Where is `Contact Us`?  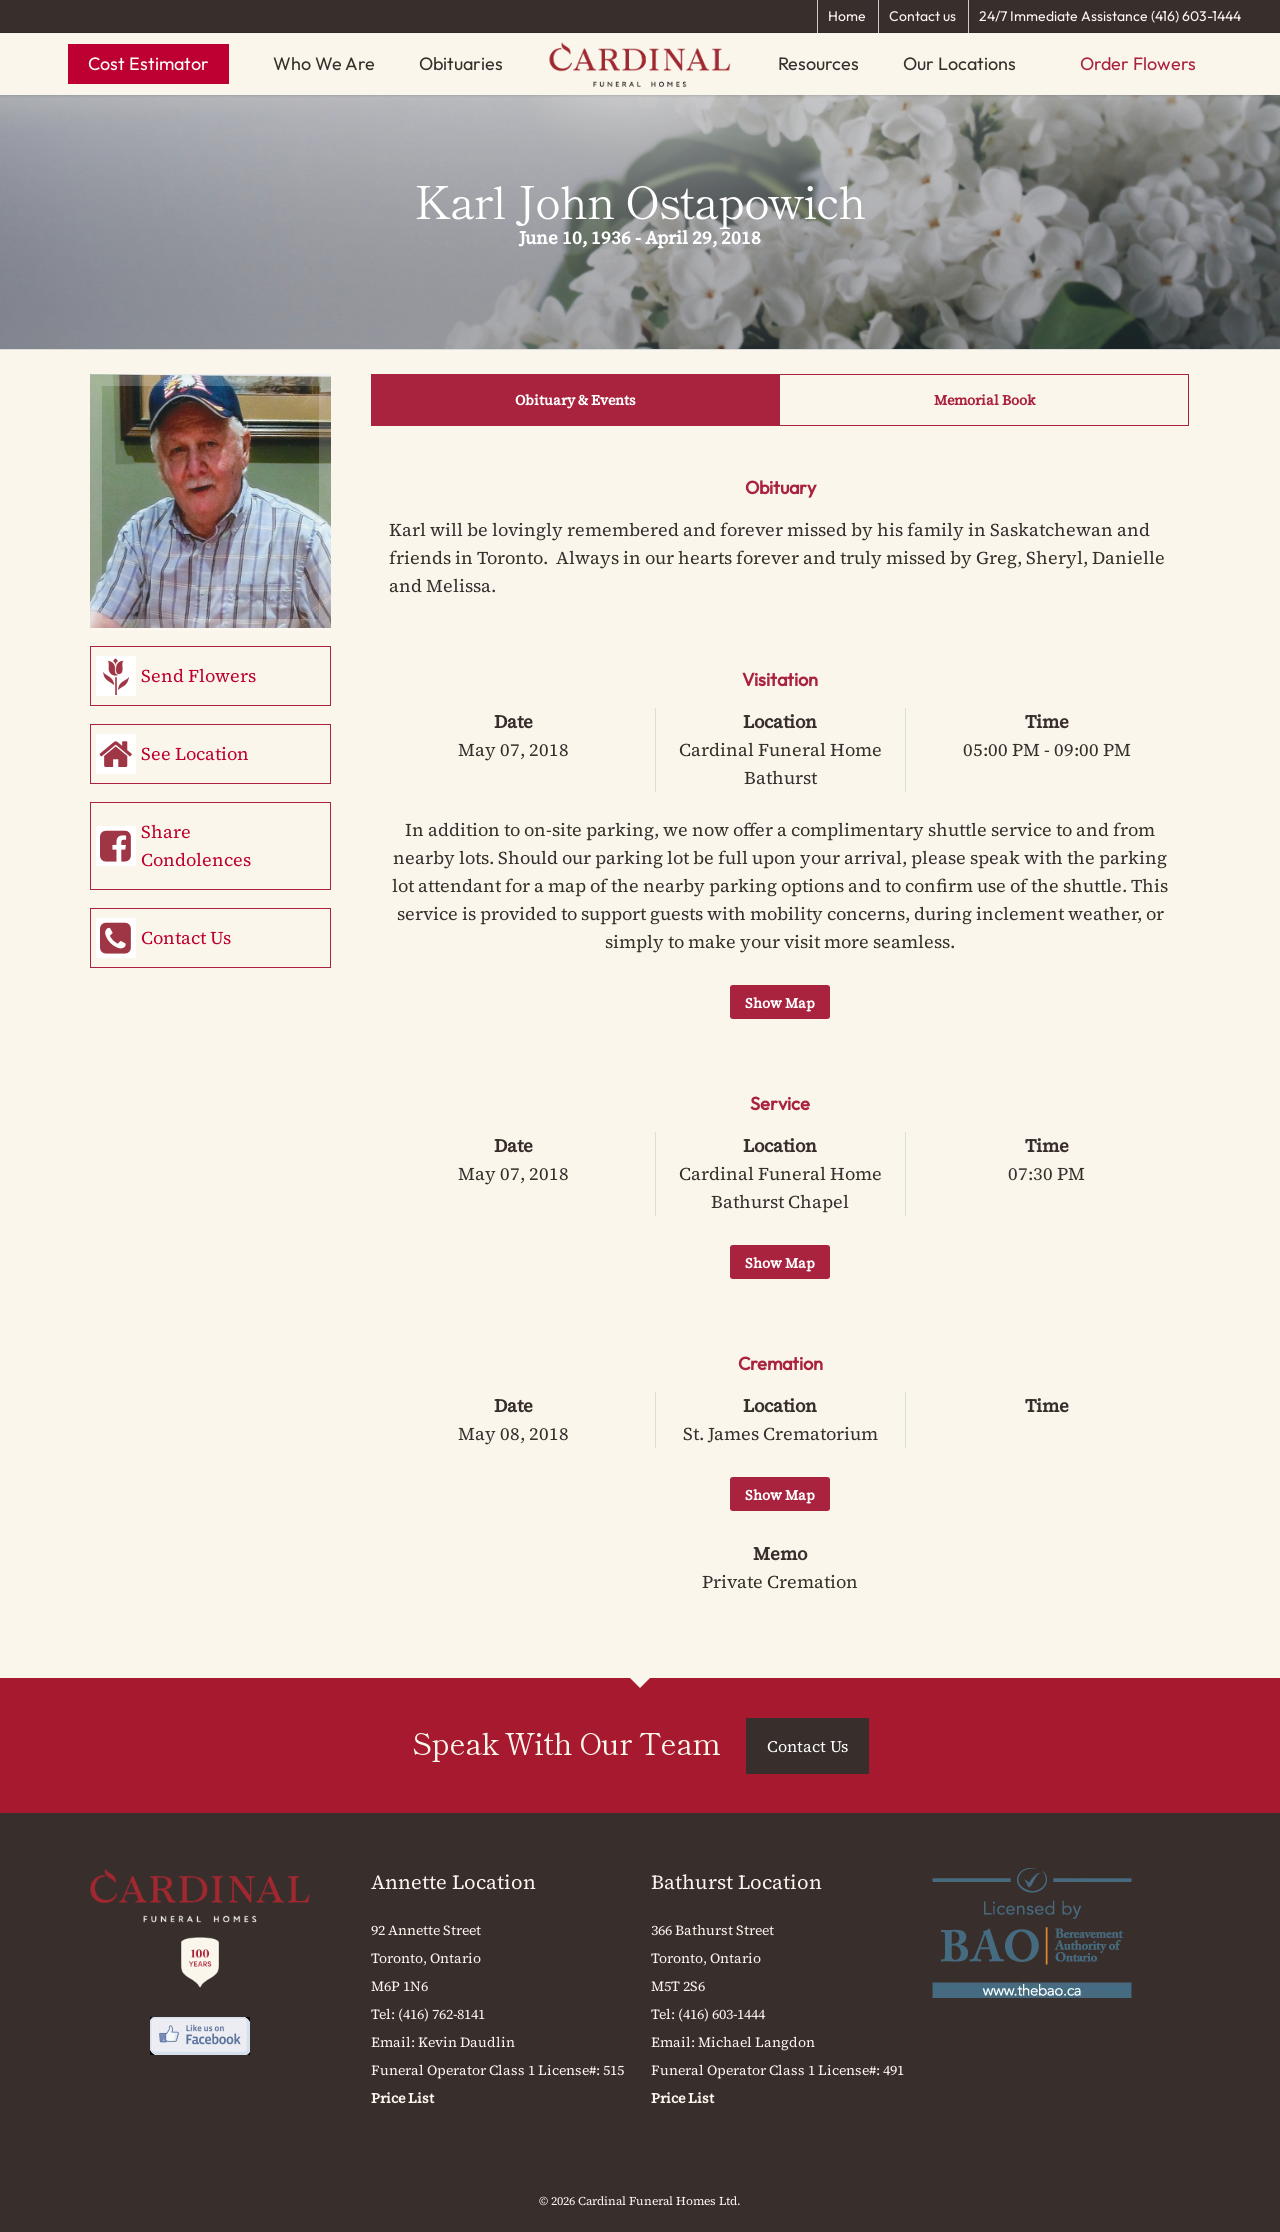
Contact Us is located at coordinates (186, 937).